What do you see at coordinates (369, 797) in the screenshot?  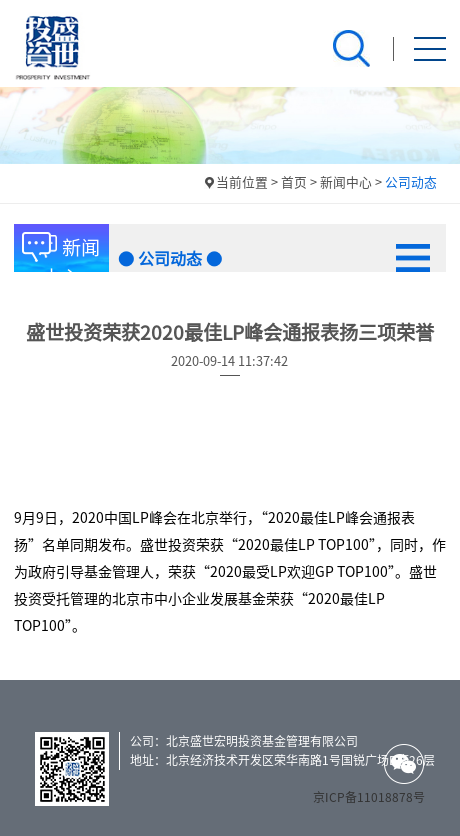 I see `京ICP备11018878号` at bounding box center [369, 797].